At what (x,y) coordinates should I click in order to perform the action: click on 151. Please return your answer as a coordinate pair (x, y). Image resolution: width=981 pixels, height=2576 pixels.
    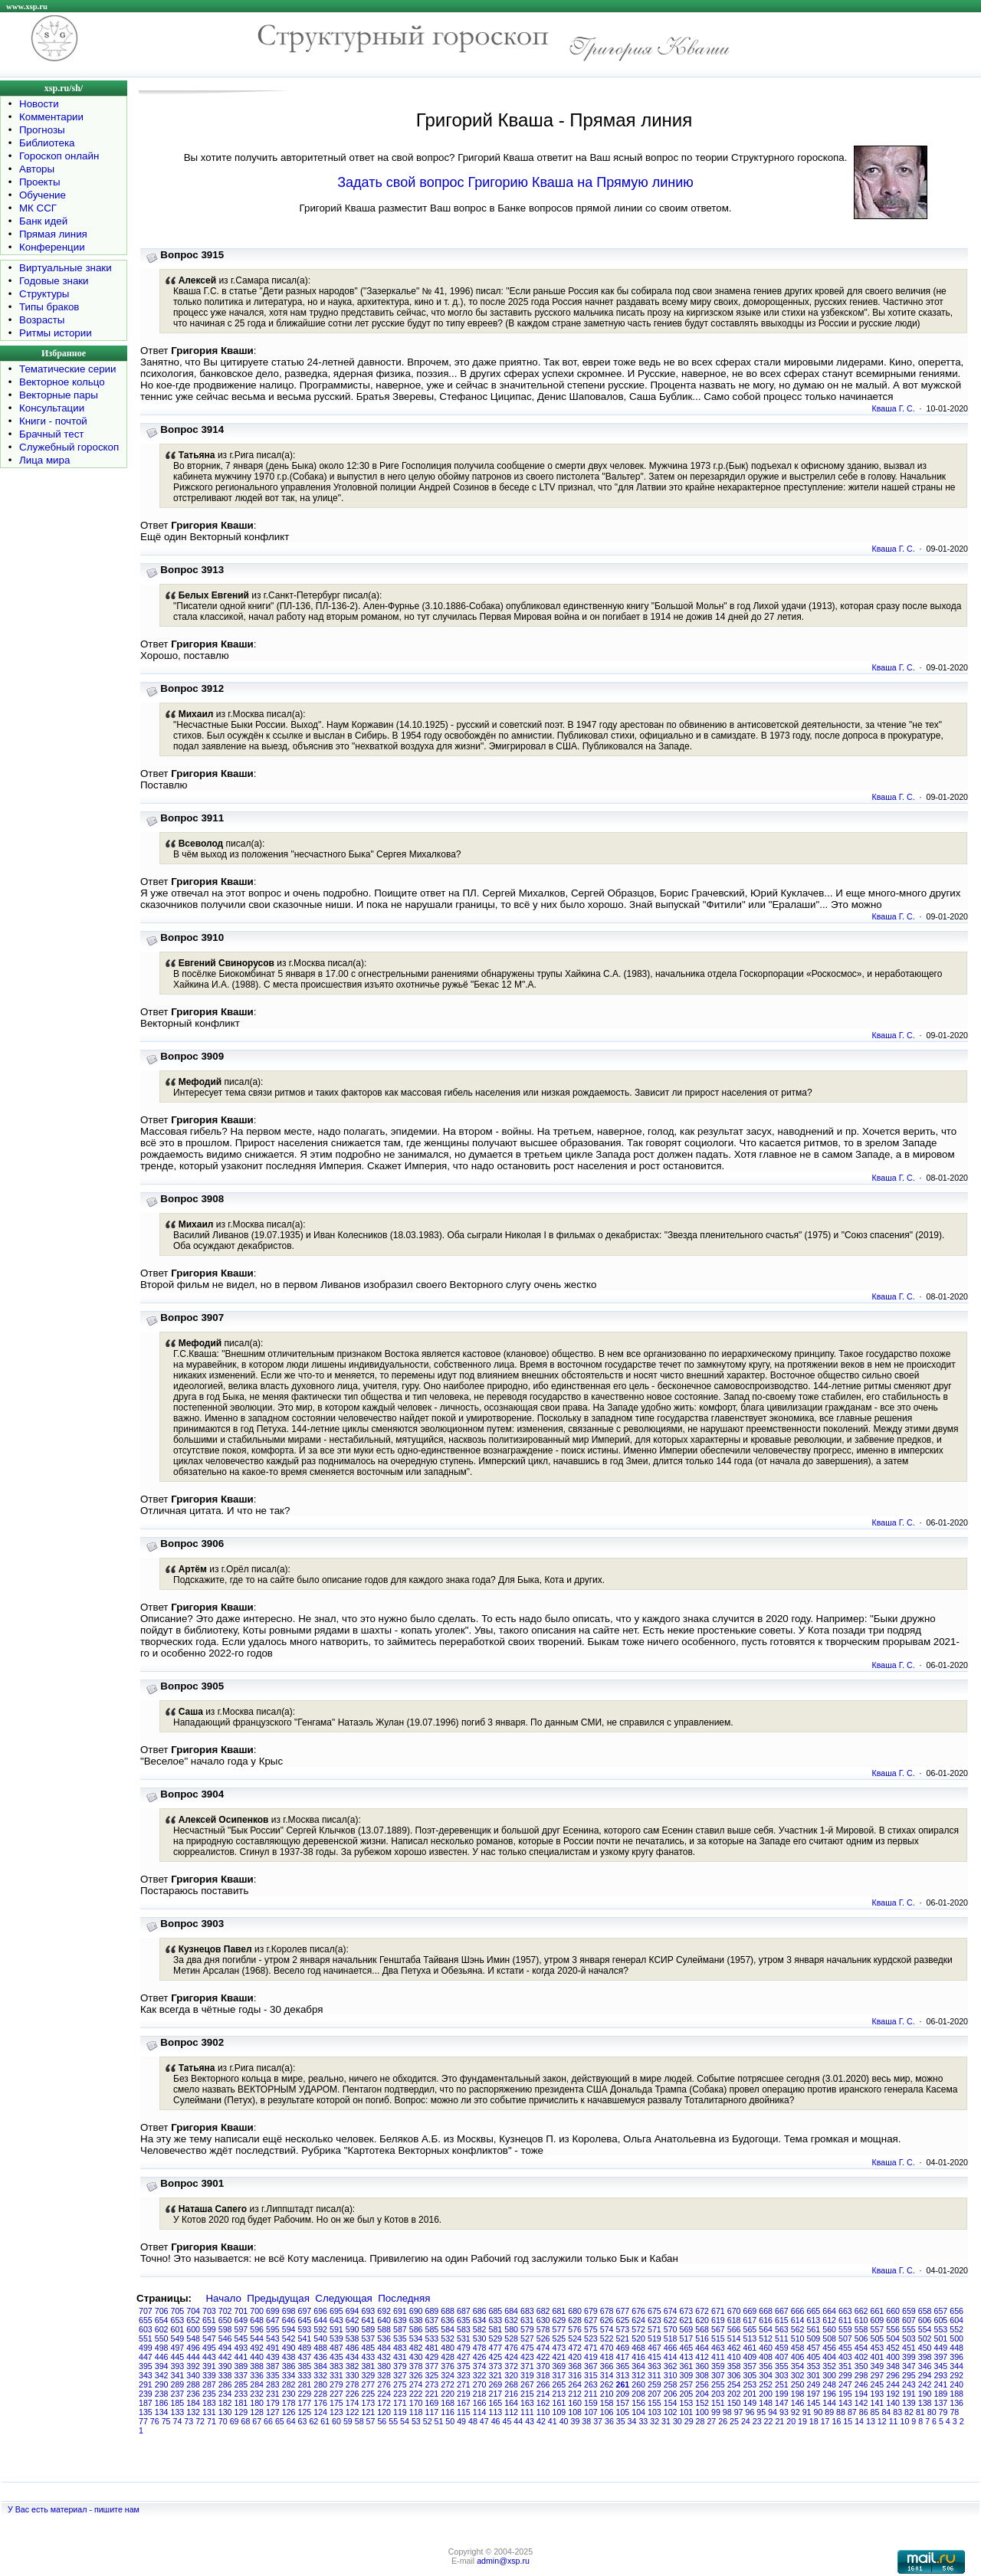
    Looking at the image, I should click on (718, 2402).